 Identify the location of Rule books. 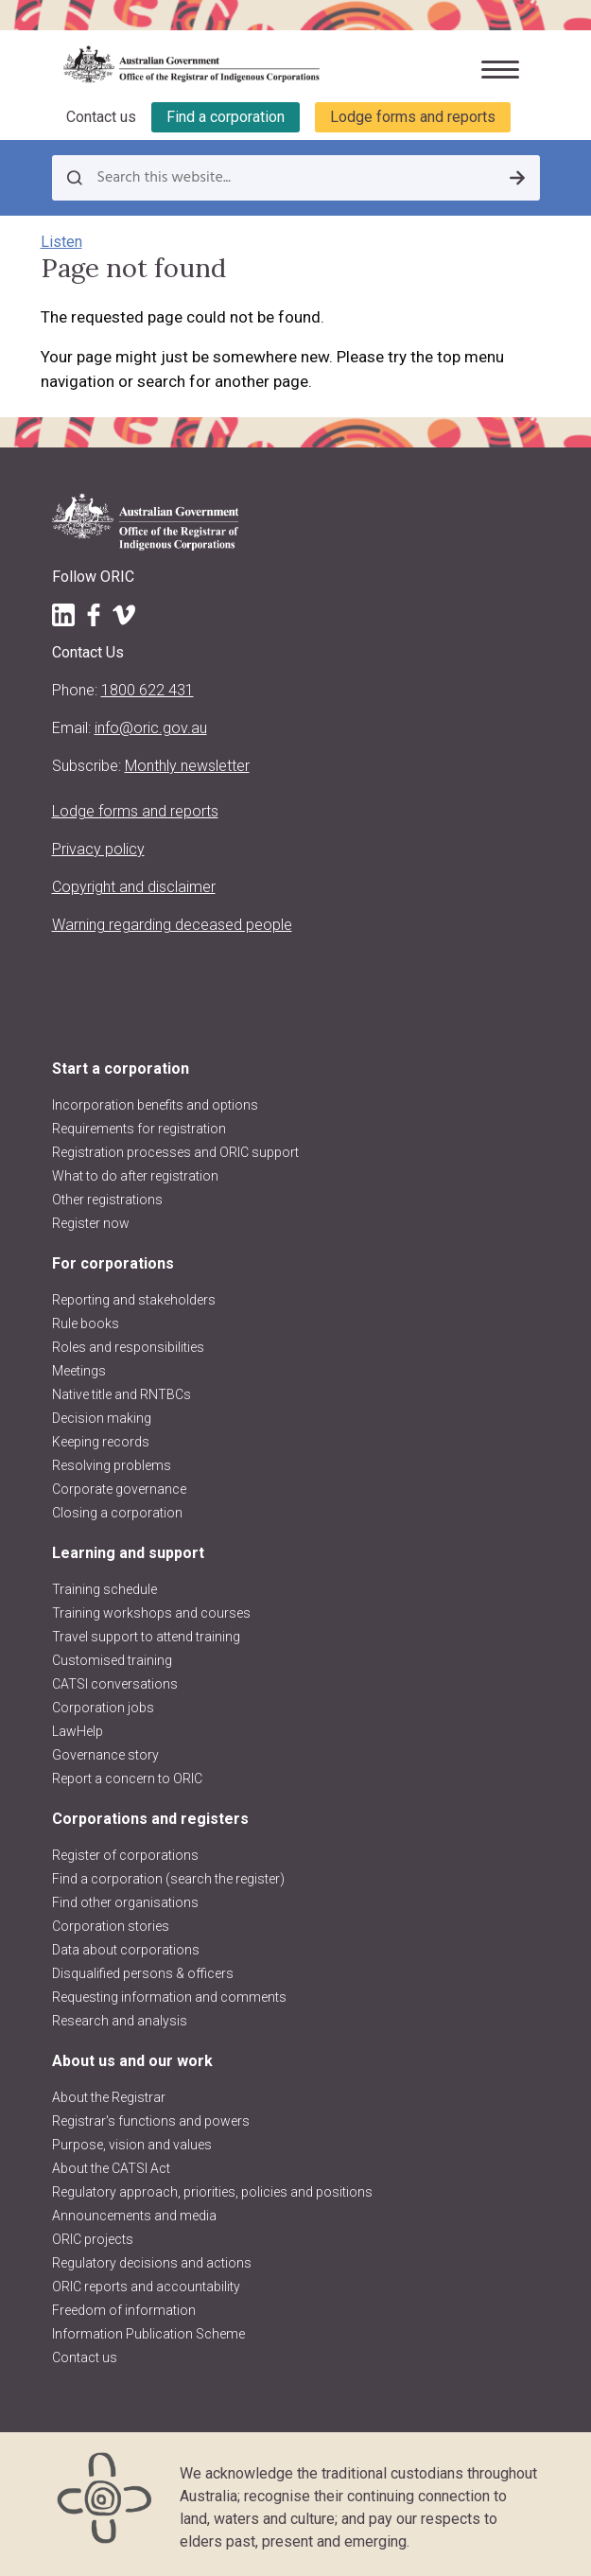
(85, 1323).